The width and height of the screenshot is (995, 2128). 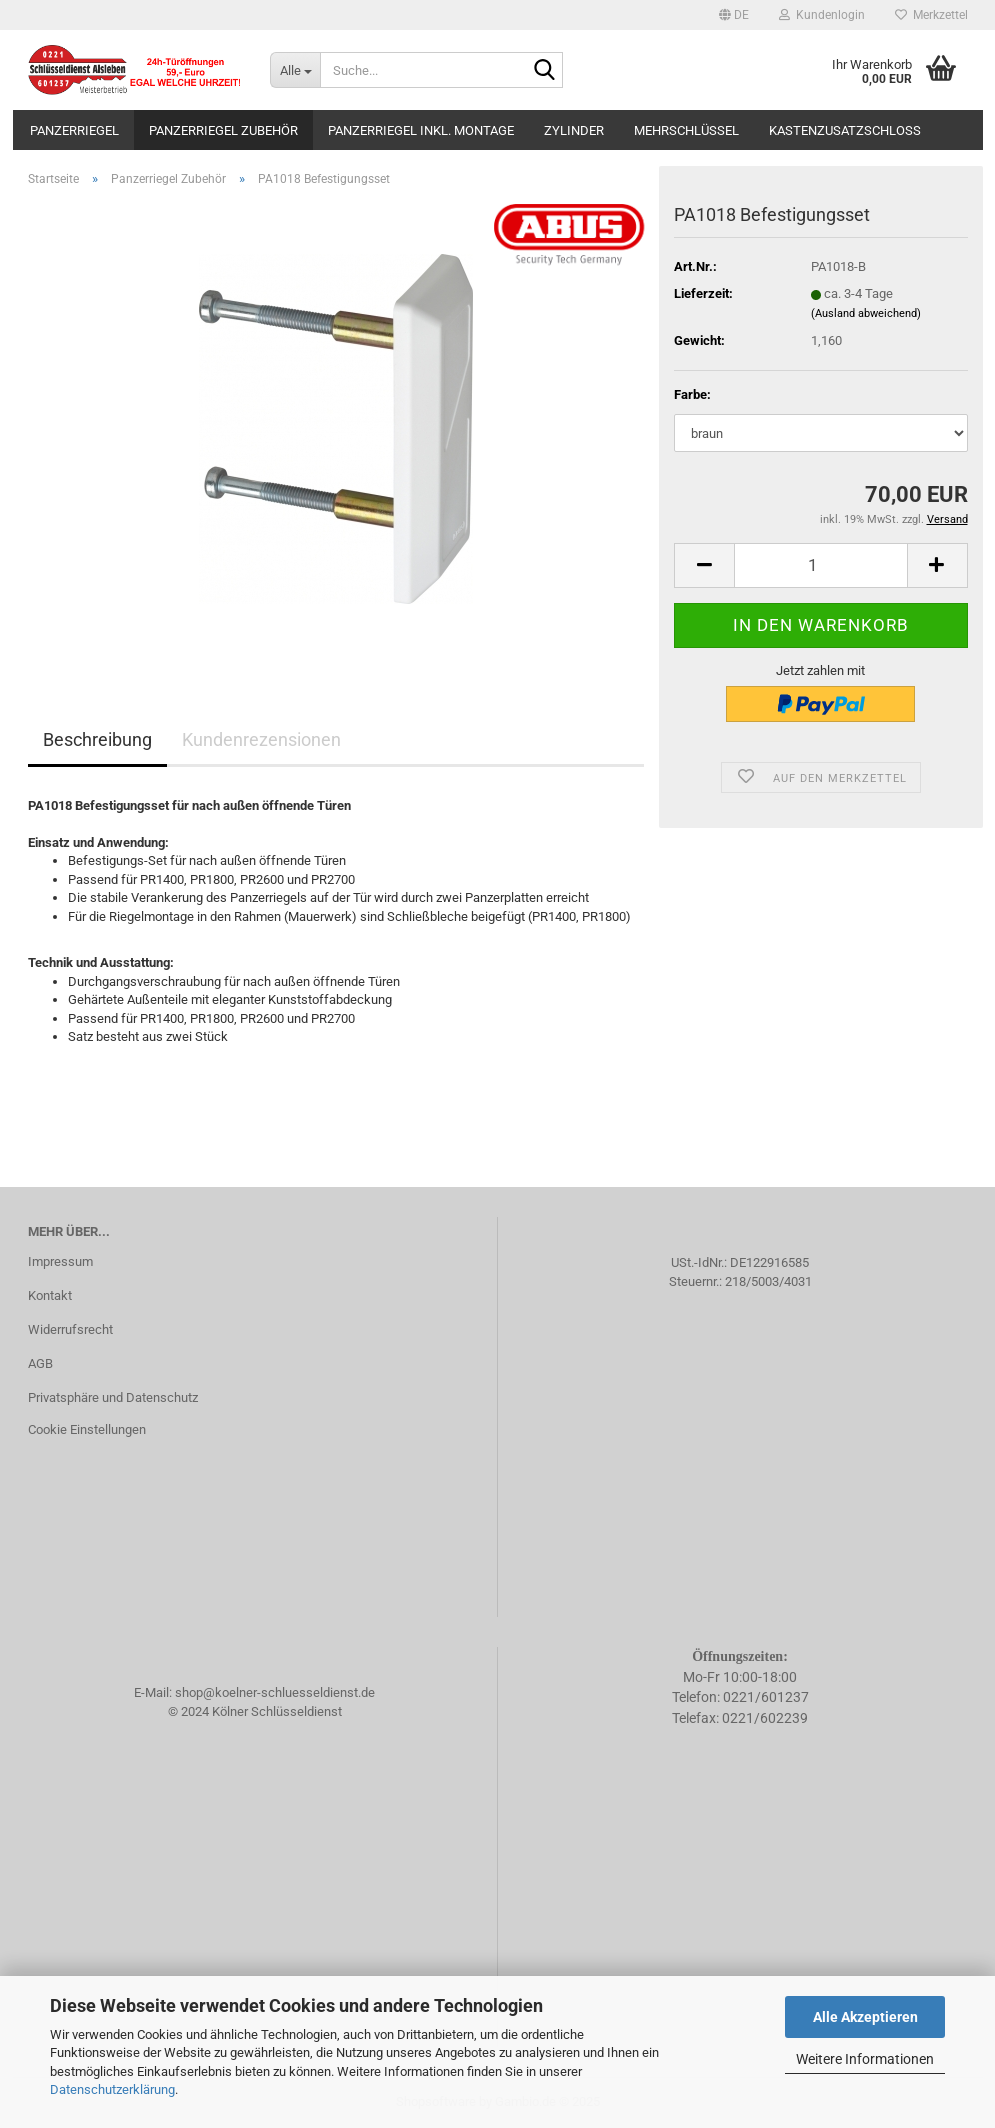 What do you see at coordinates (97, 739) in the screenshot?
I see `Beschreibung` at bounding box center [97, 739].